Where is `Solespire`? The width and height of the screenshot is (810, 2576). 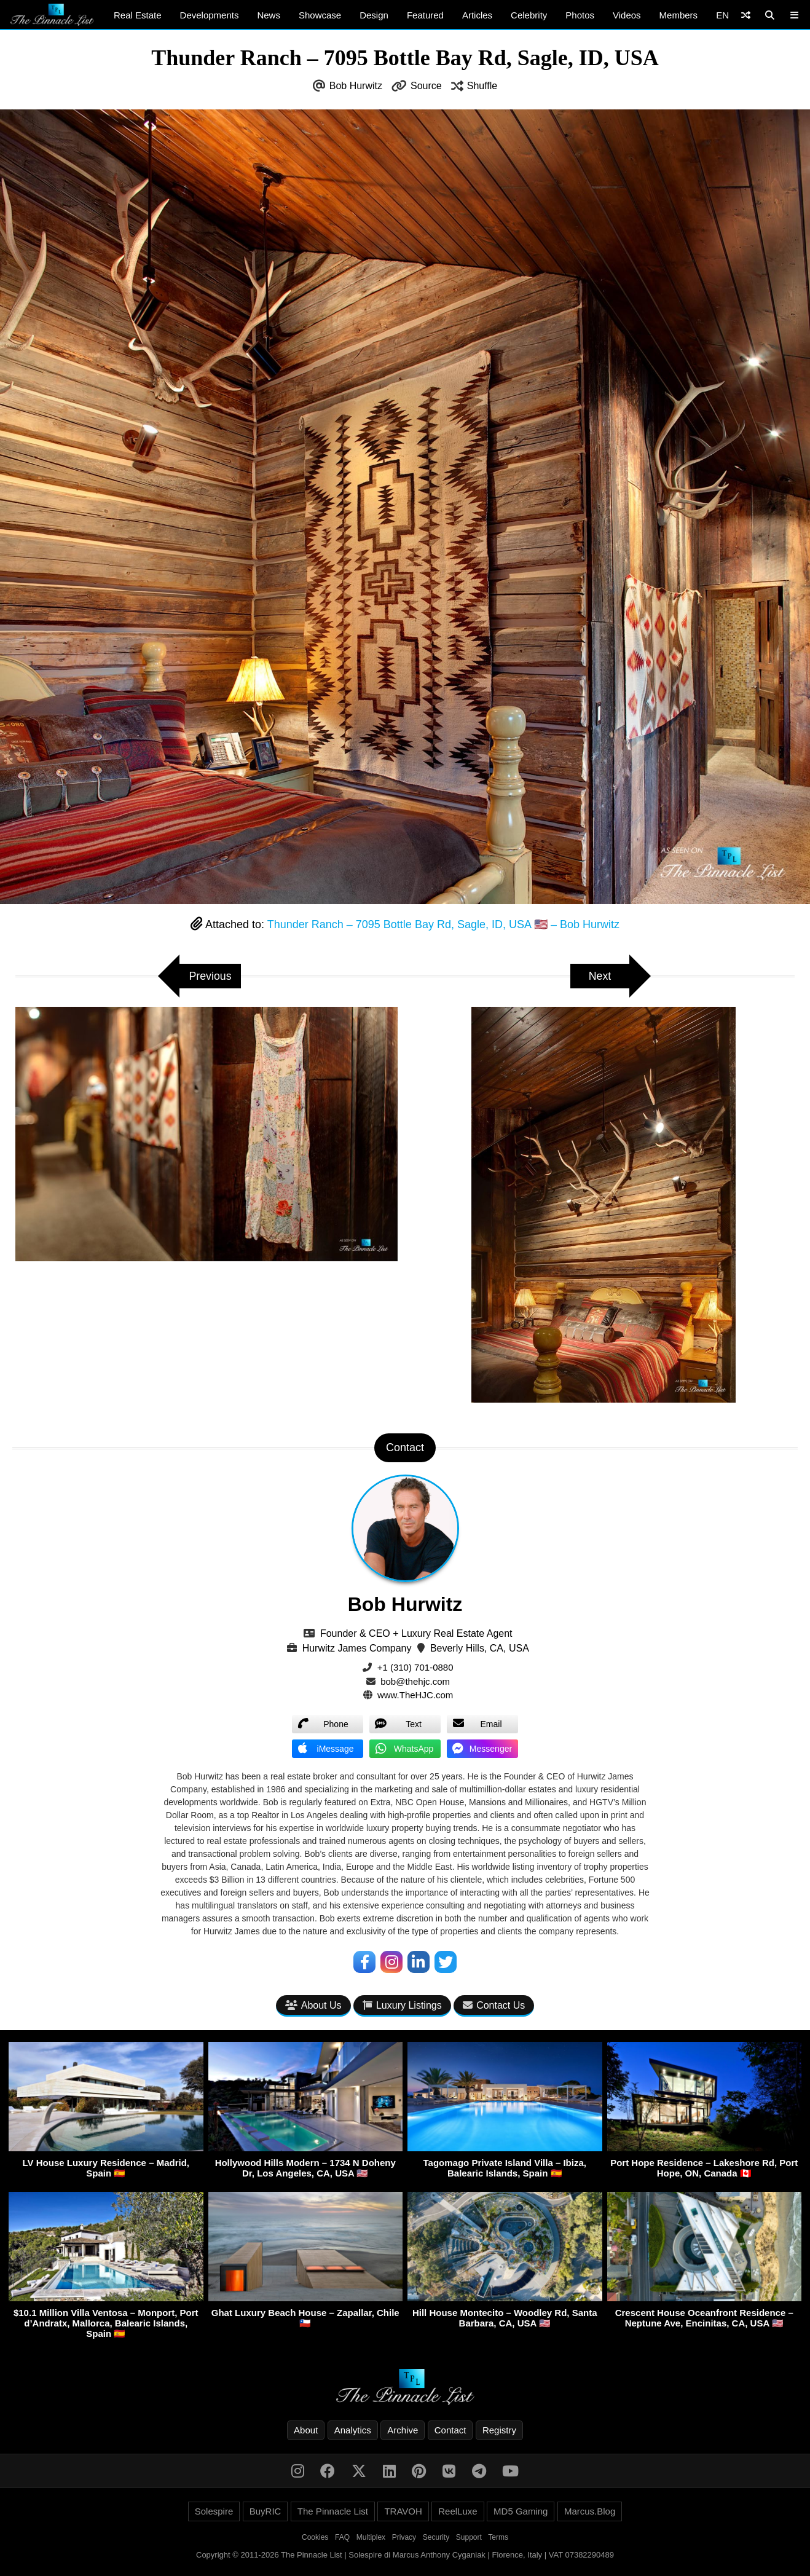 Solespire is located at coordinates (214, 2511).